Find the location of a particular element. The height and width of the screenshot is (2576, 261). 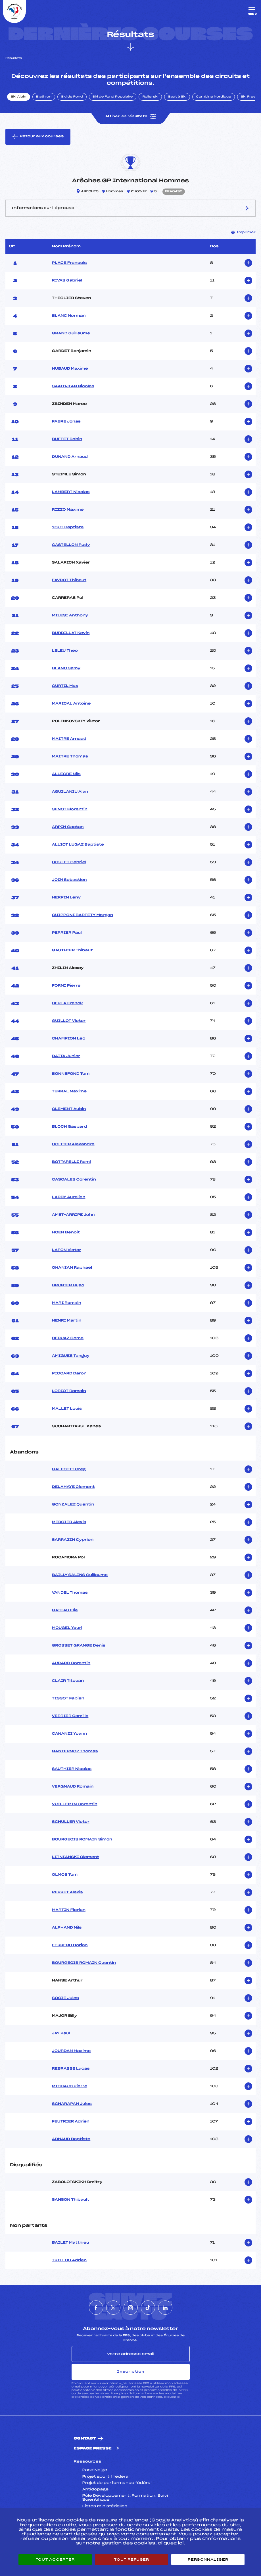

AURARD Corentin is located at coordinates (71, 1663).